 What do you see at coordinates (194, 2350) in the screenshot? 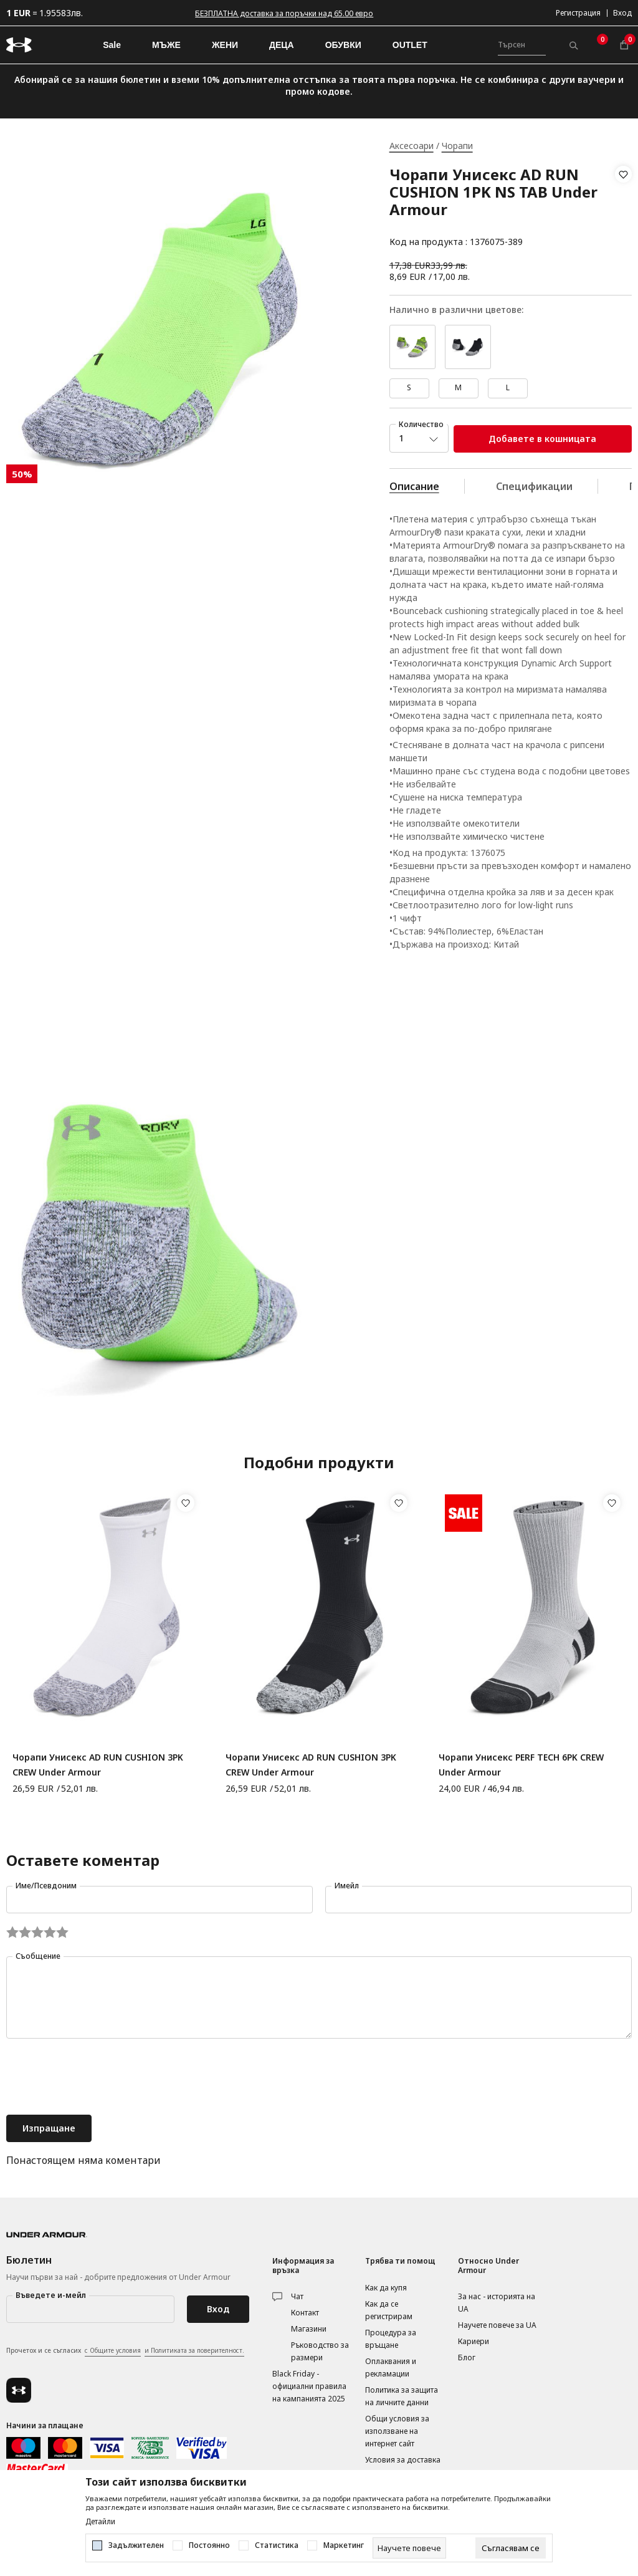
I see `и Политиката за поверителност.` at bounding box center [194, 2350].